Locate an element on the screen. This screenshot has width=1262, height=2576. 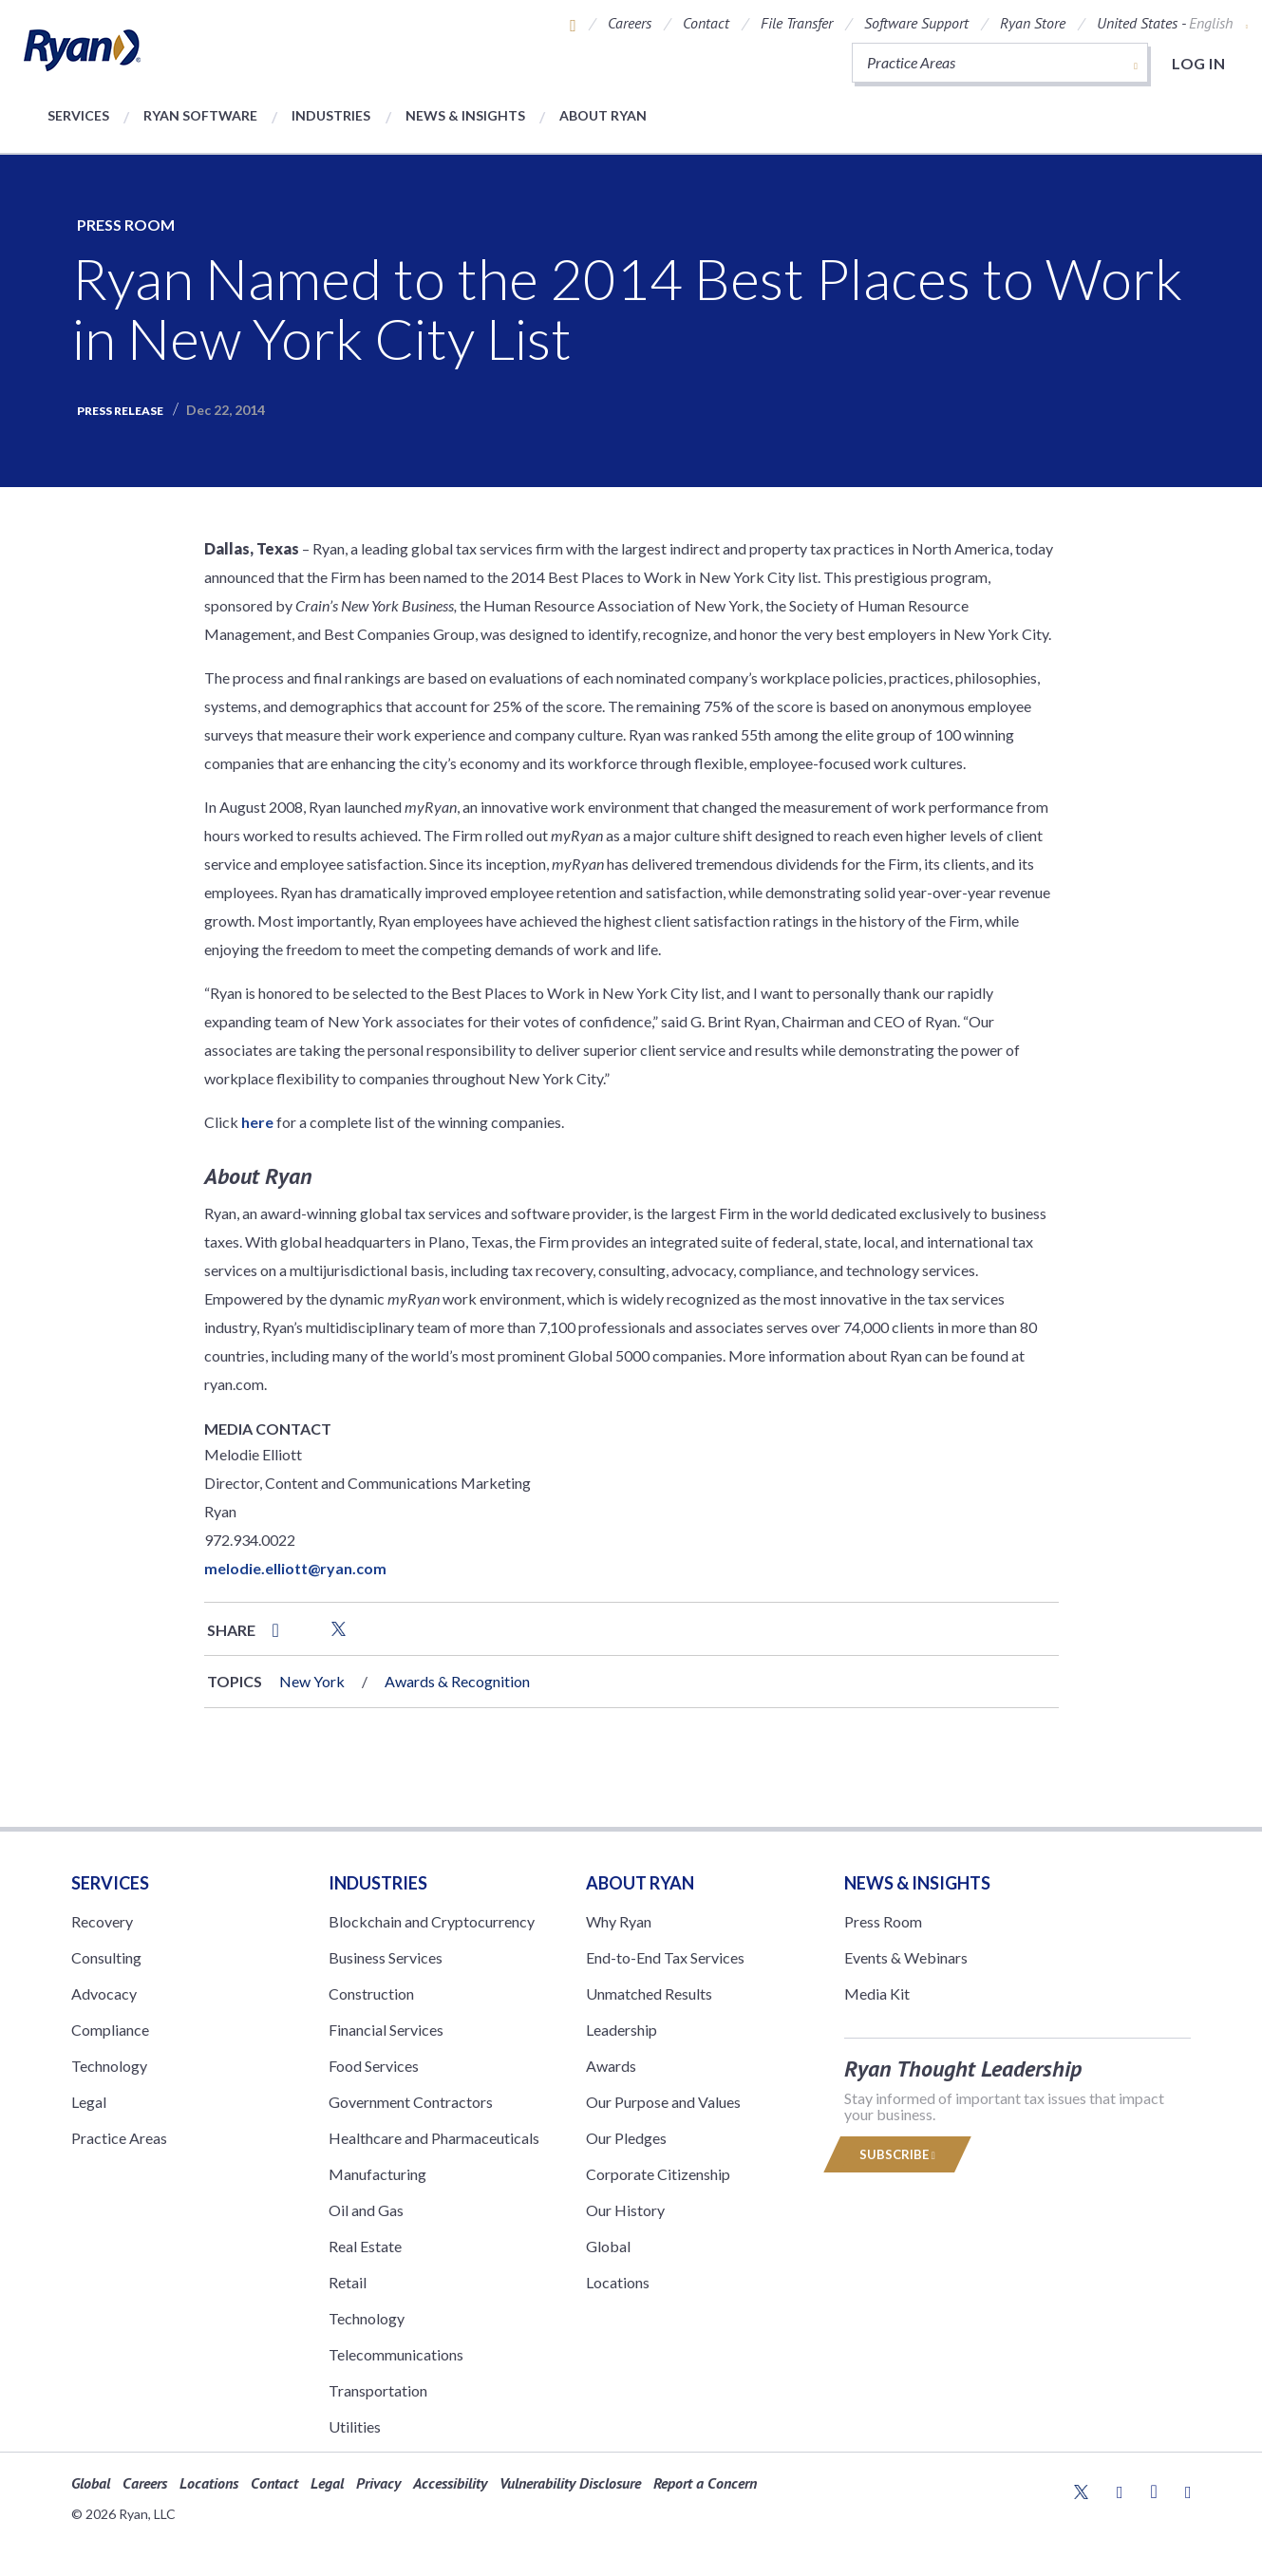
Retail is located at coordinates (348, 2282).